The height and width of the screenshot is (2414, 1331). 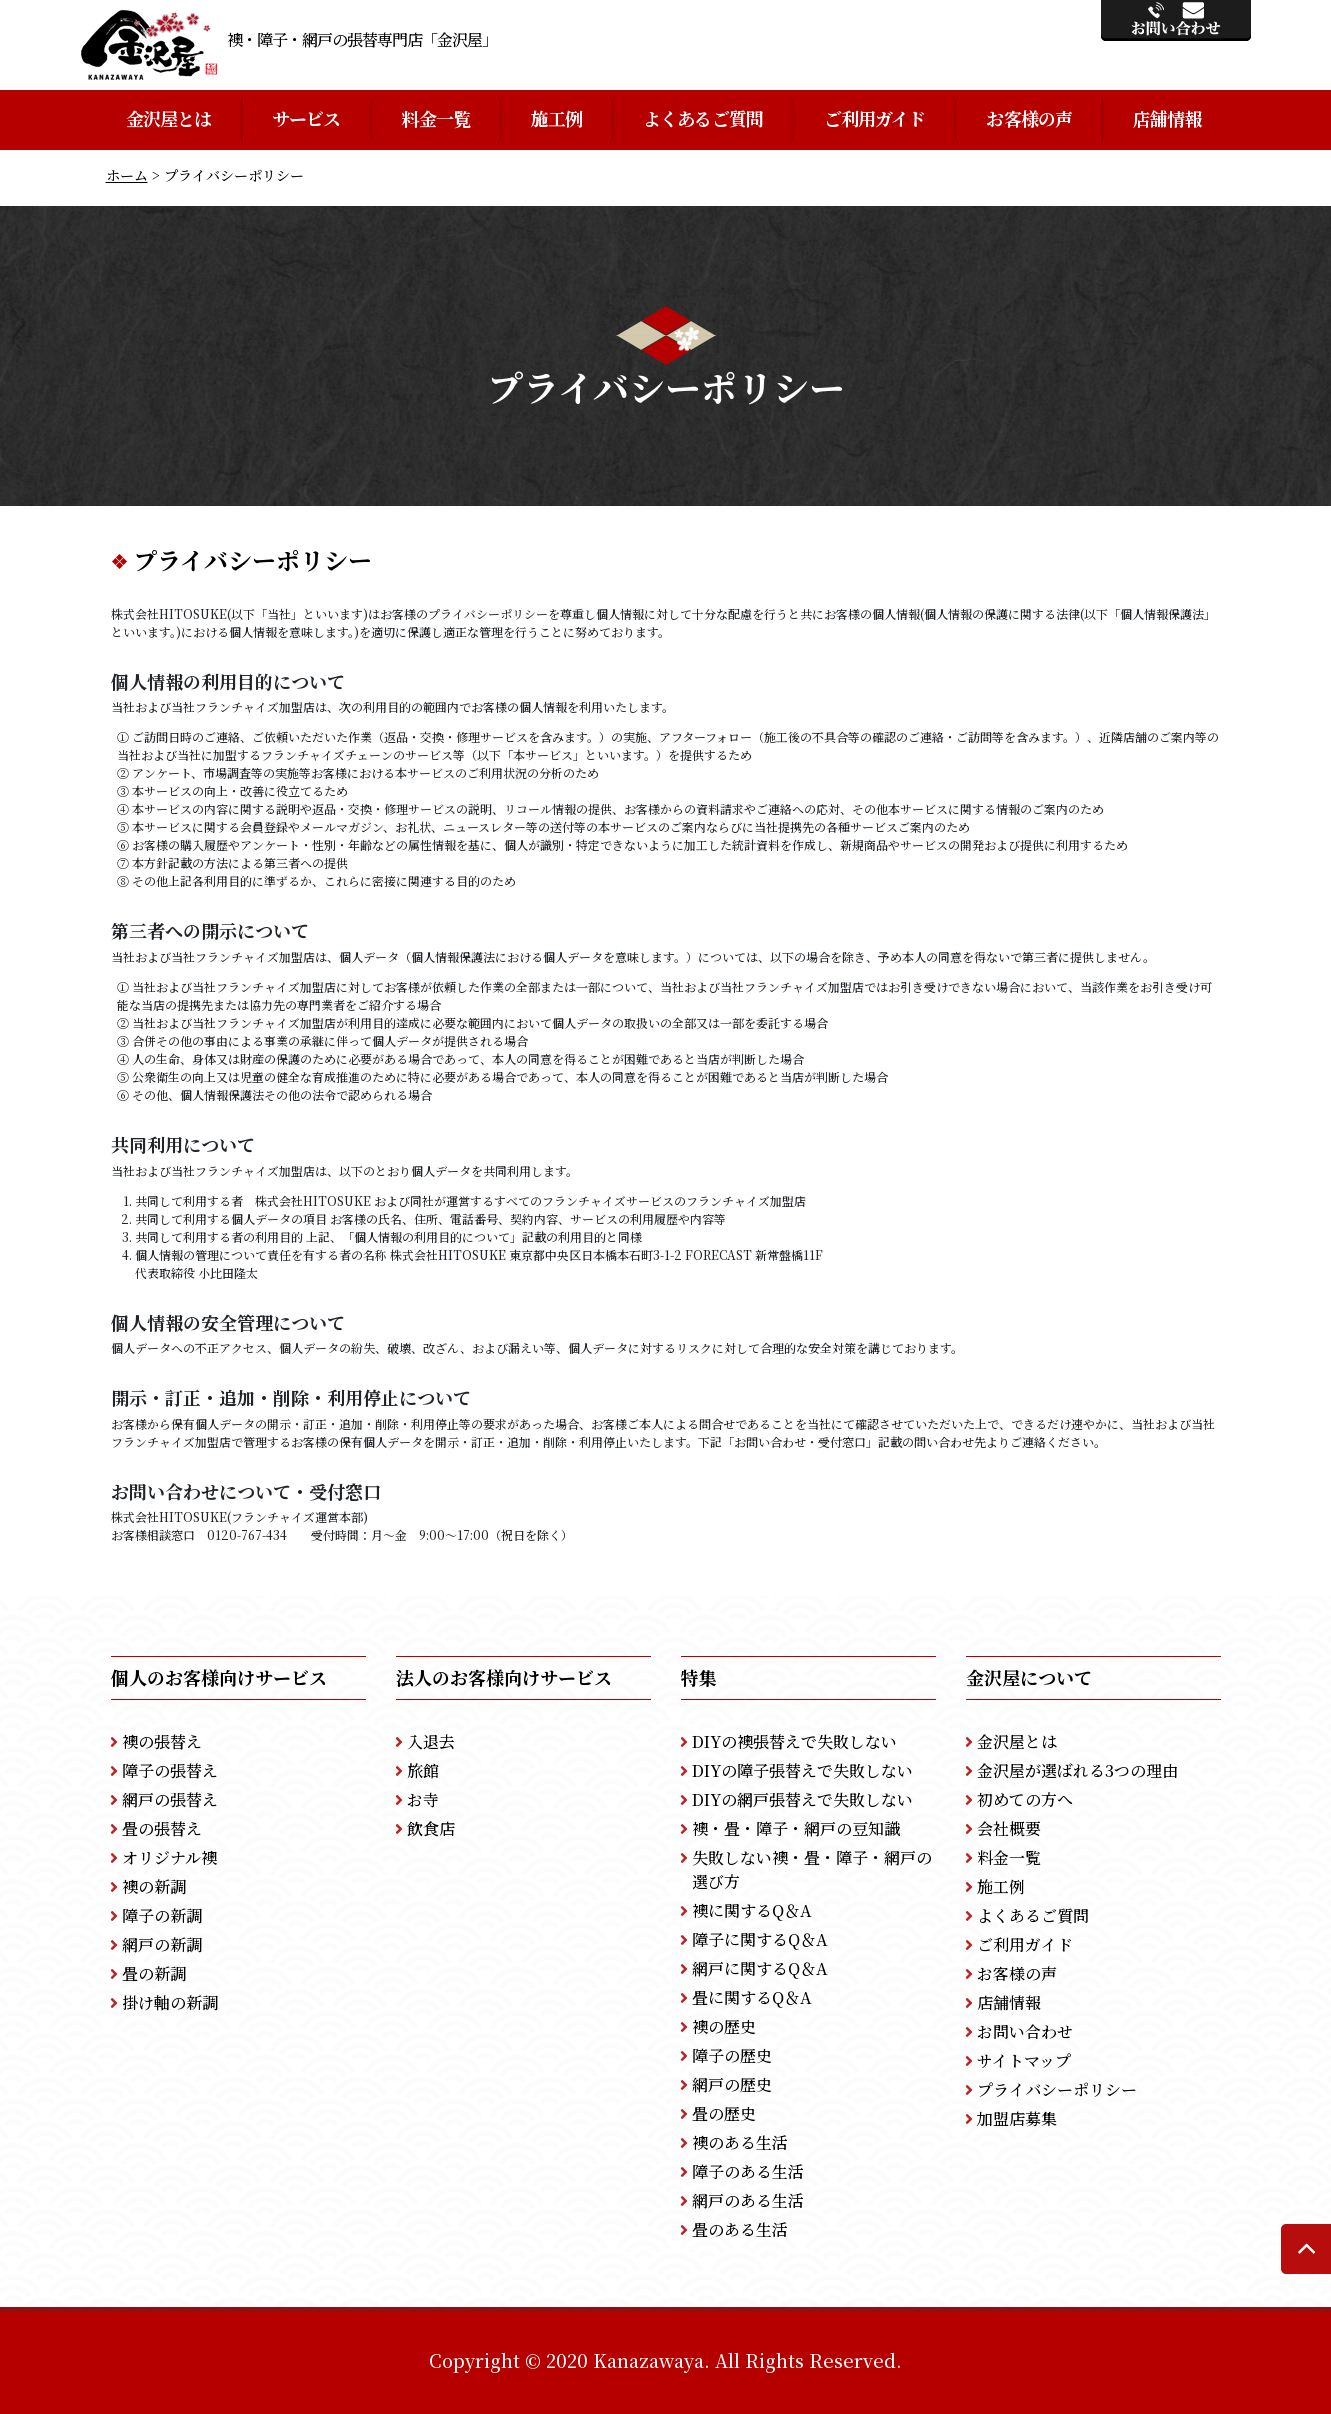 What do you see at coordinates (724, 2026) in the screenshot?
I see `襖の歴史` at bounding box center [724, 2026].